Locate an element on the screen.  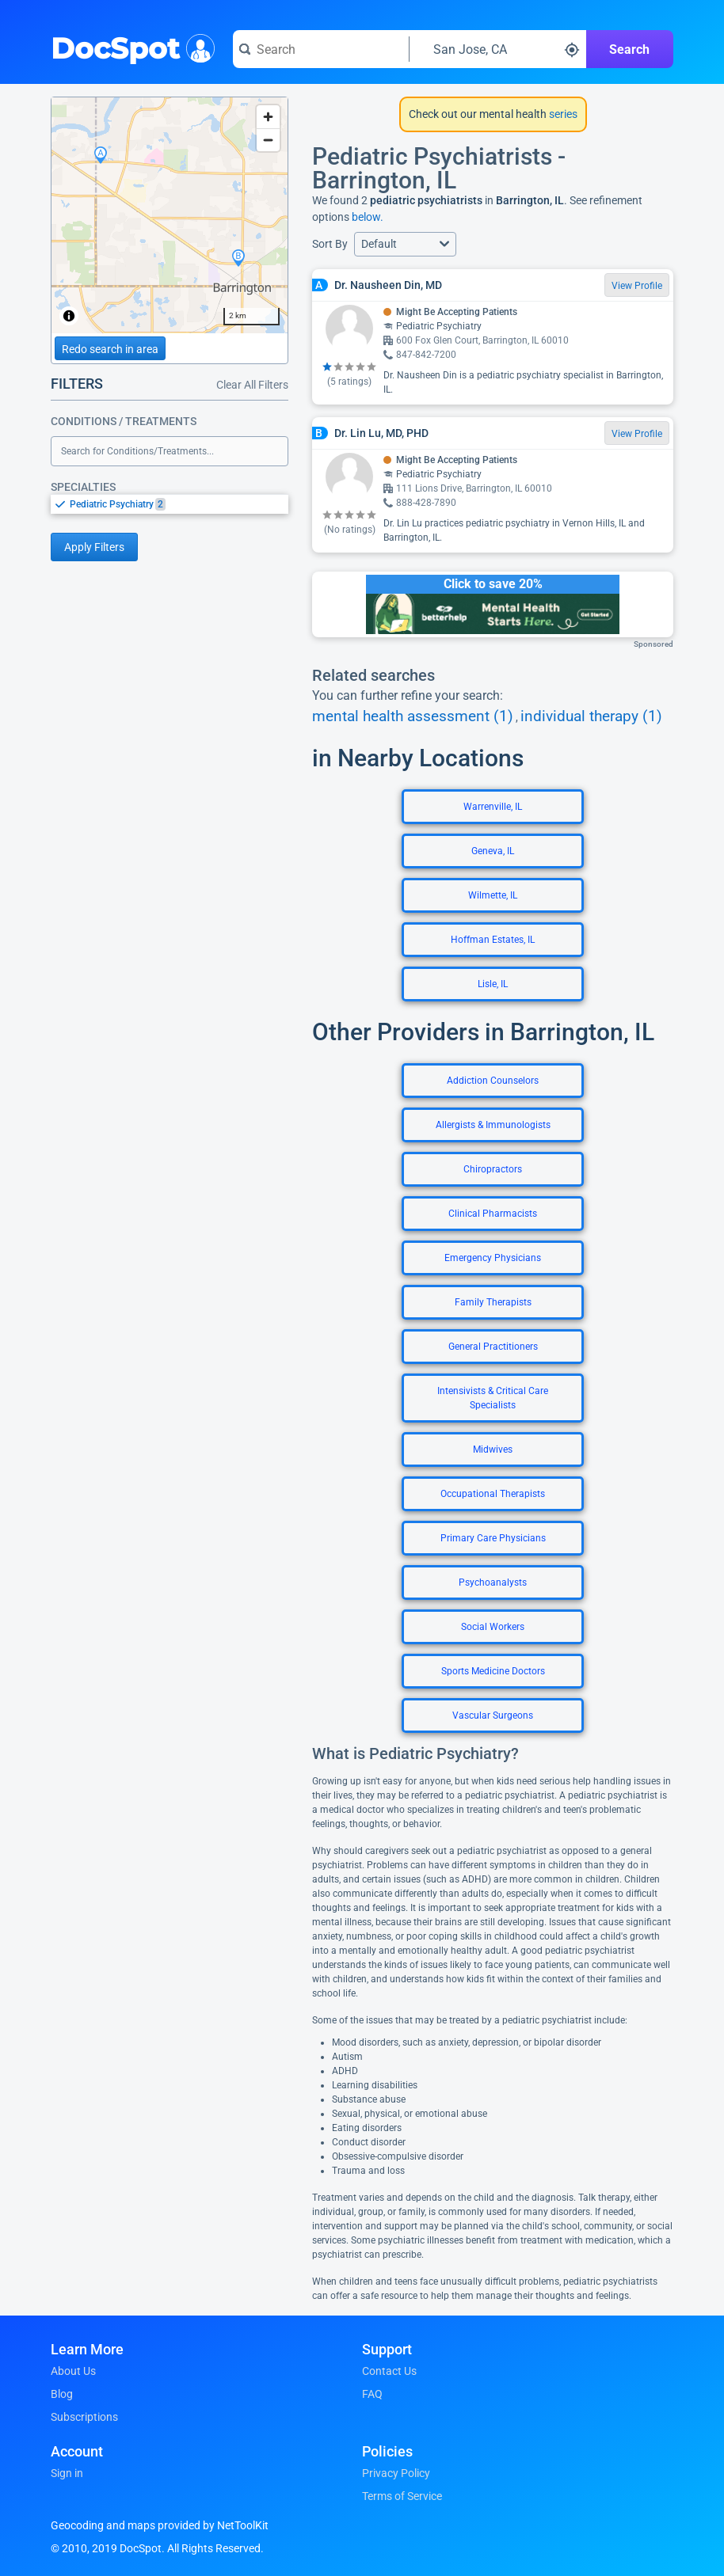
below. is located at coordinates (367, 217).